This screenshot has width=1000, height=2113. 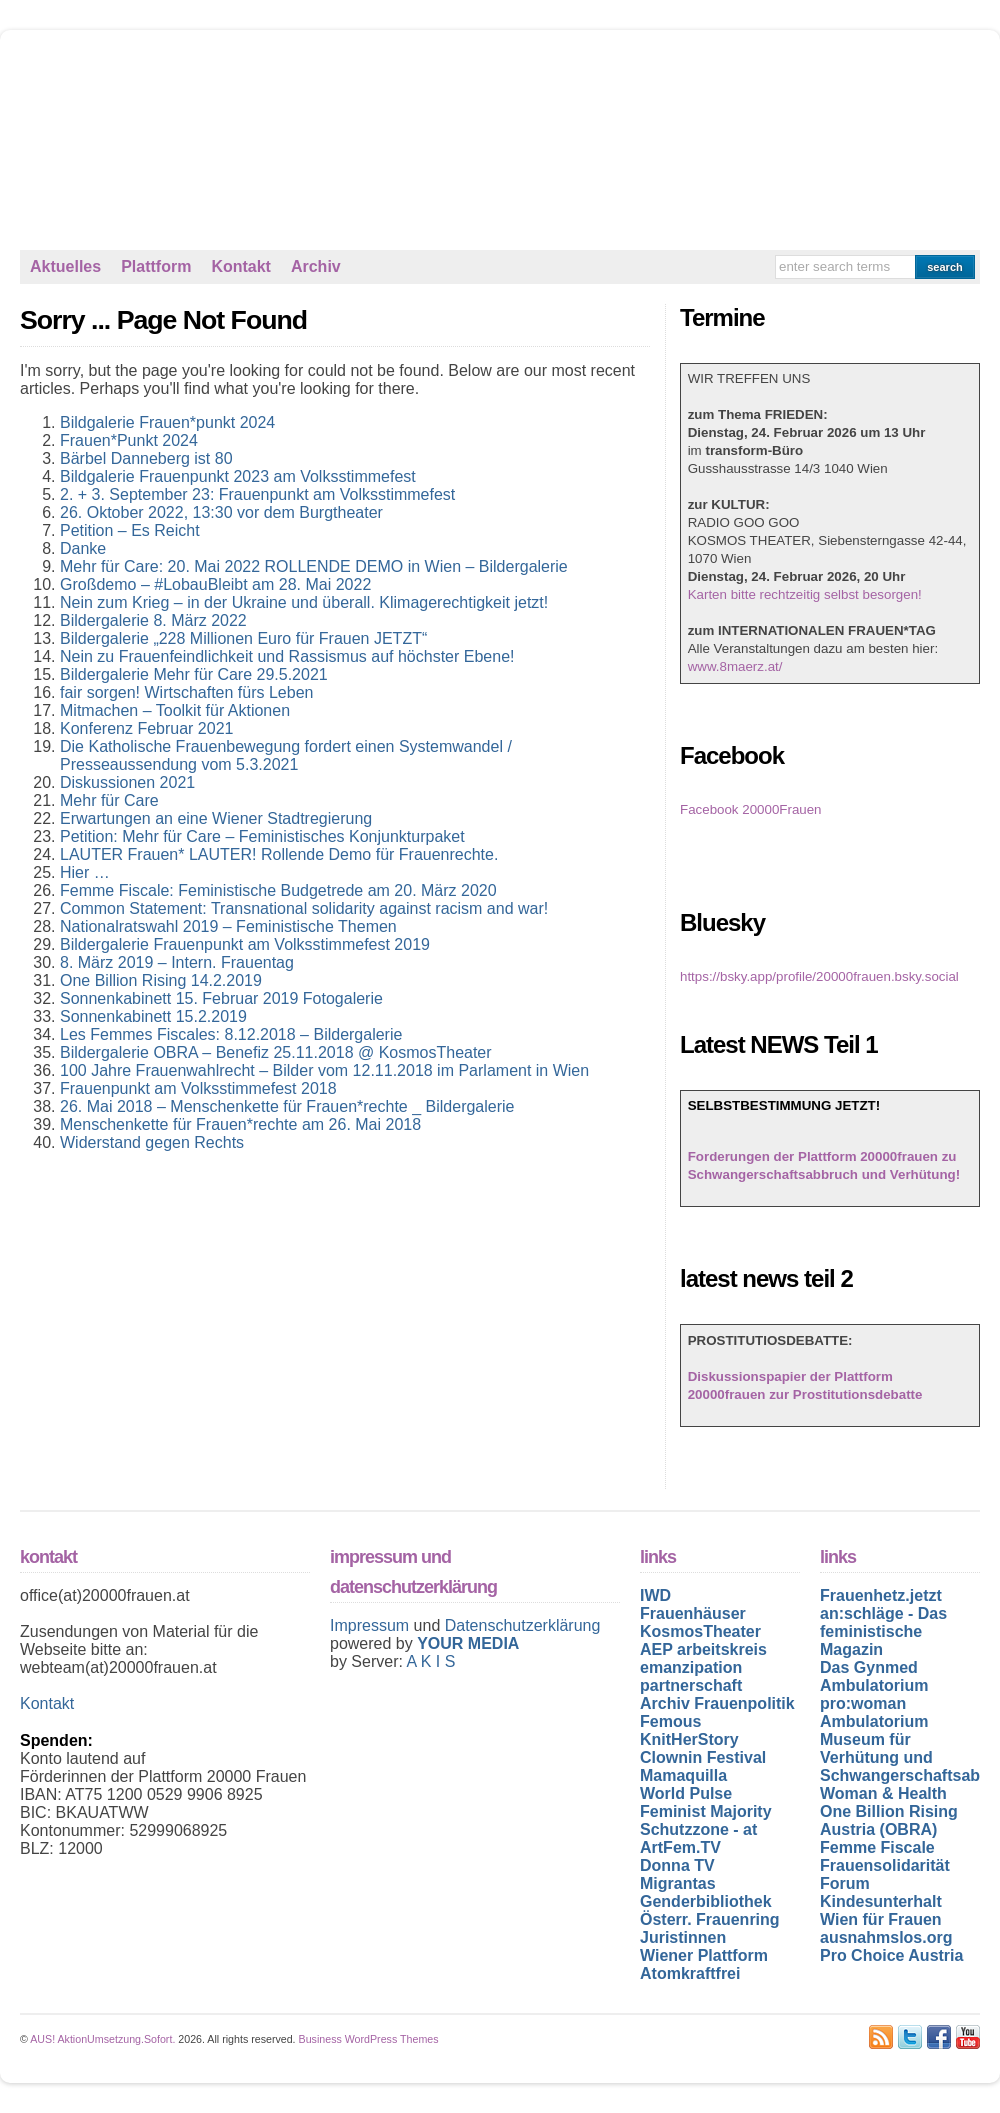 I want to click on Diskussionen 2021, so click(x=127, y=782).